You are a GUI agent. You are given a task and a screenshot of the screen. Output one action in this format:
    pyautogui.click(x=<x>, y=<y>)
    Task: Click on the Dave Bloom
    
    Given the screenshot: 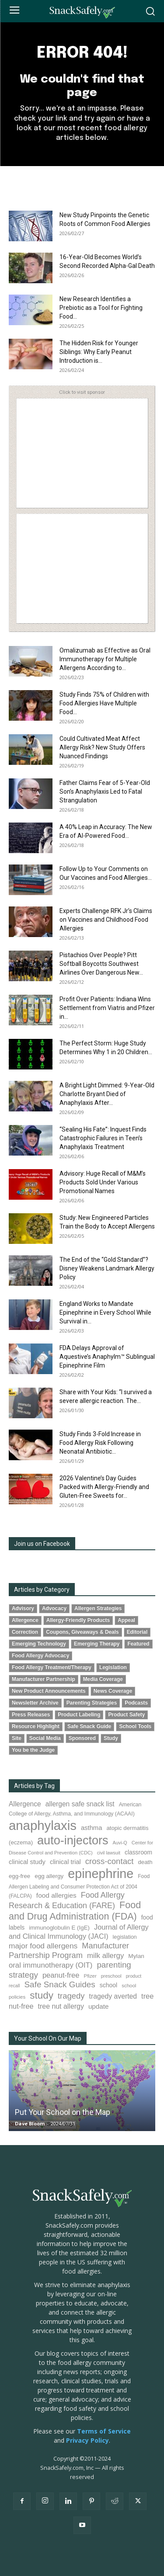 What is the action you would take?
    pyautogui.click(x=30, y=2123)
    